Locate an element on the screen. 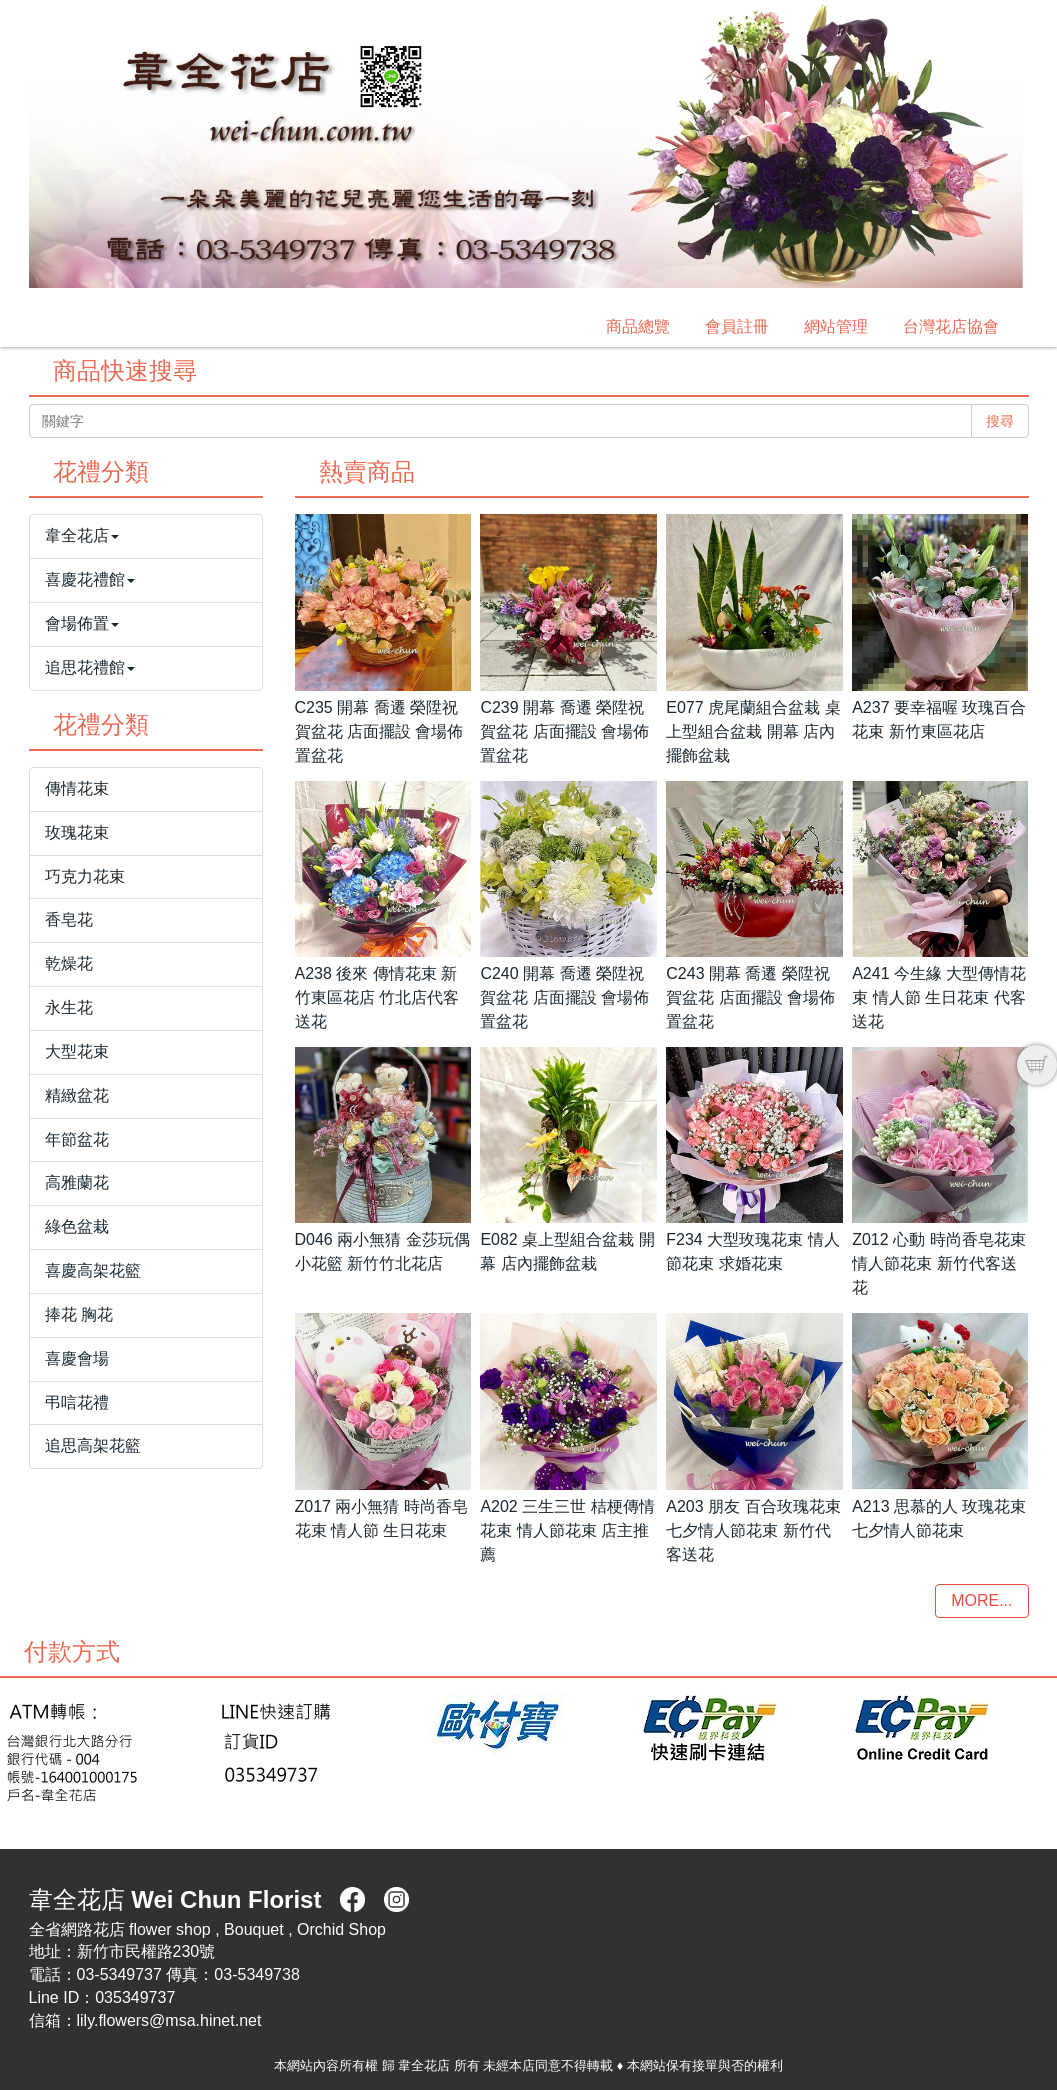 The width and height of the screenshot is (1057, 2090). 喜慶會場 is located at coordinates (77, 1358).